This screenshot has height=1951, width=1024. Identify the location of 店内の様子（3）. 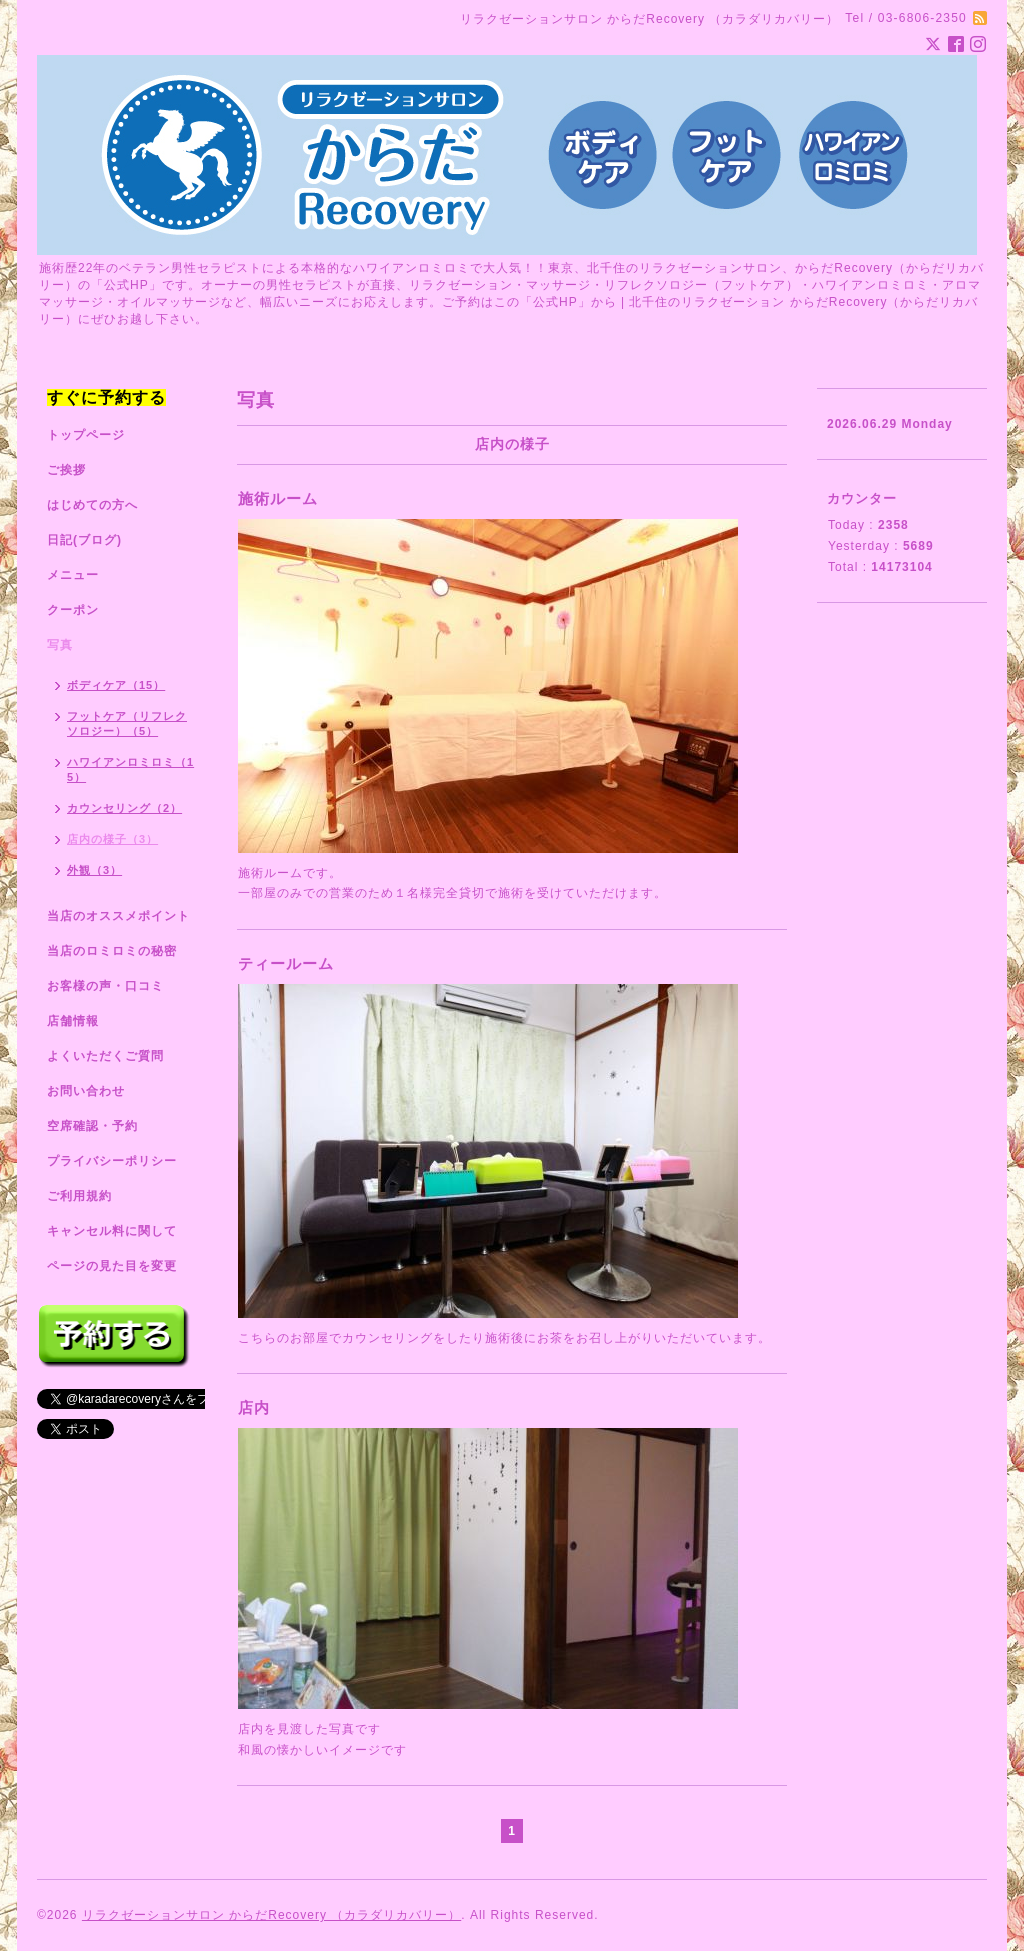
(112, 839).